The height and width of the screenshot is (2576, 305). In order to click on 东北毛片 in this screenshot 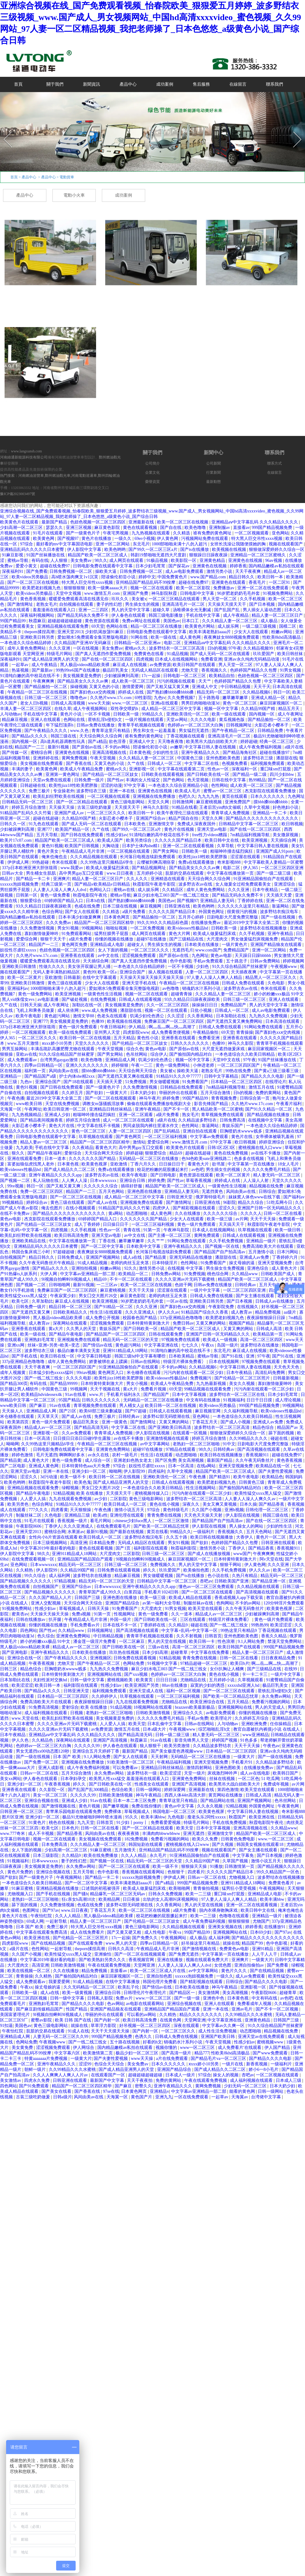, I will do `click(141, 544)`.